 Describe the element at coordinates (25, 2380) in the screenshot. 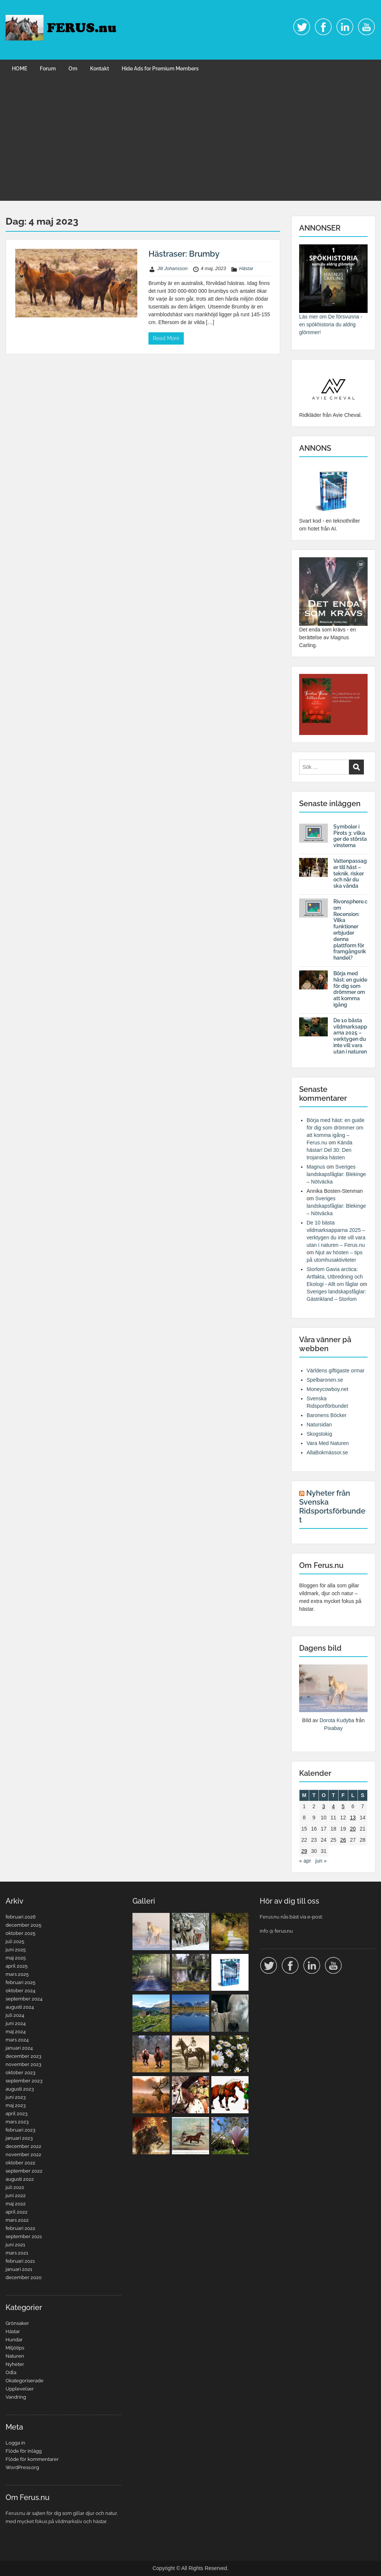

I see `Okategoriserade` at that location.